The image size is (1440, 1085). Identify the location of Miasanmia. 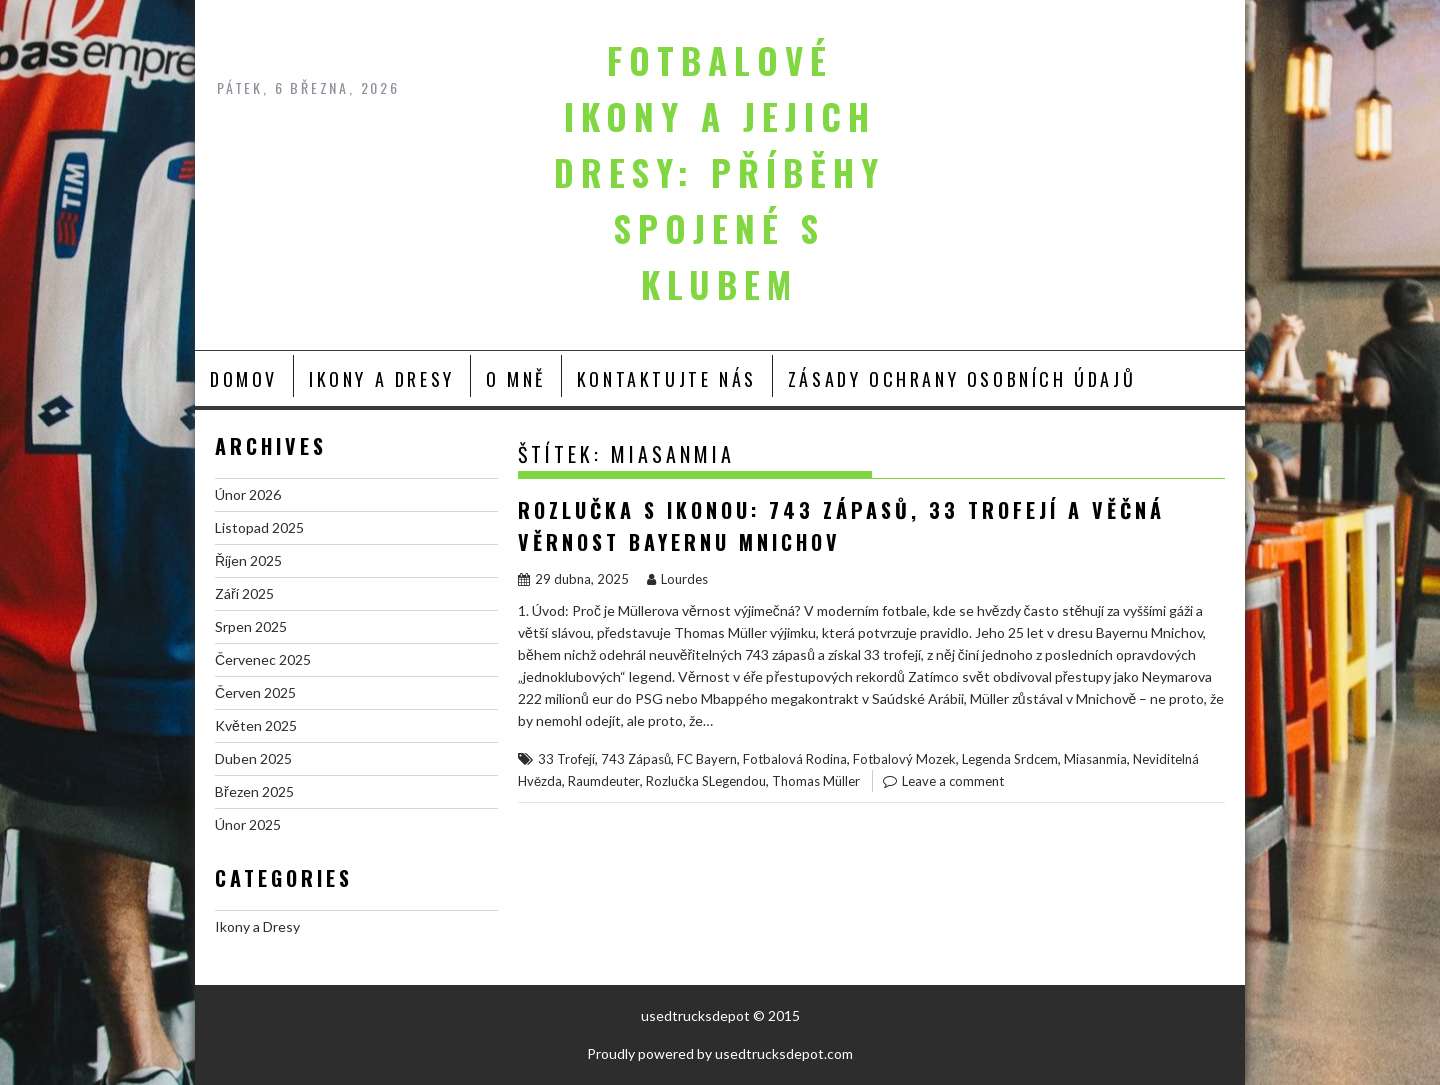
(1095, 759).